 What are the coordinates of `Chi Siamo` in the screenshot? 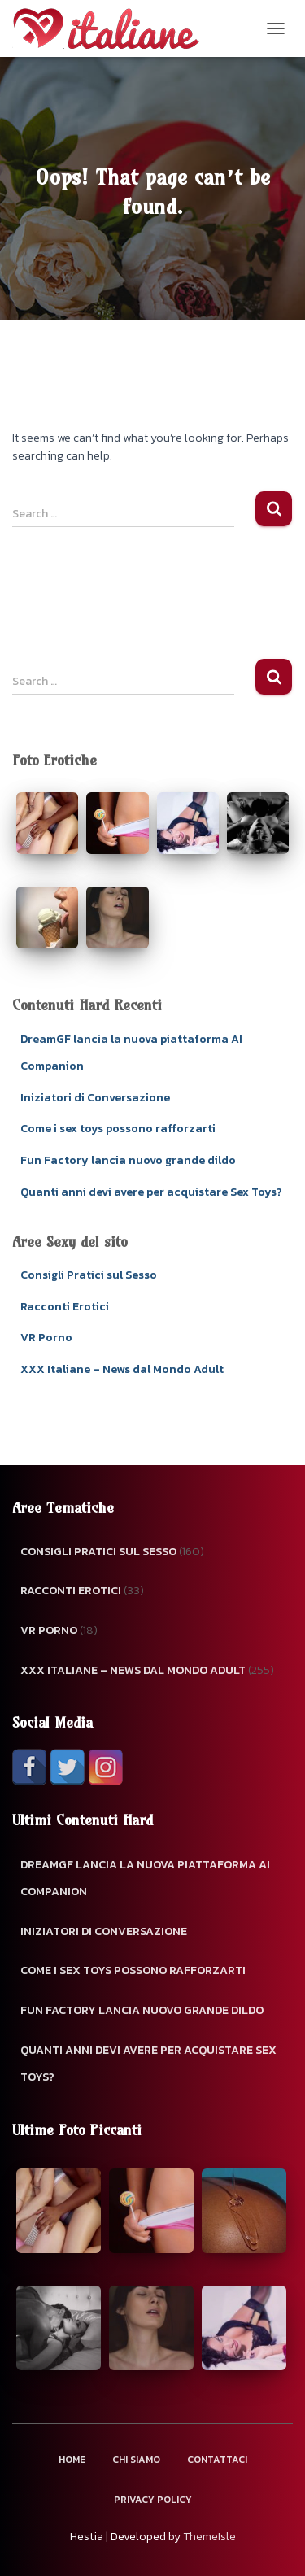 It's located at (136, 2459).